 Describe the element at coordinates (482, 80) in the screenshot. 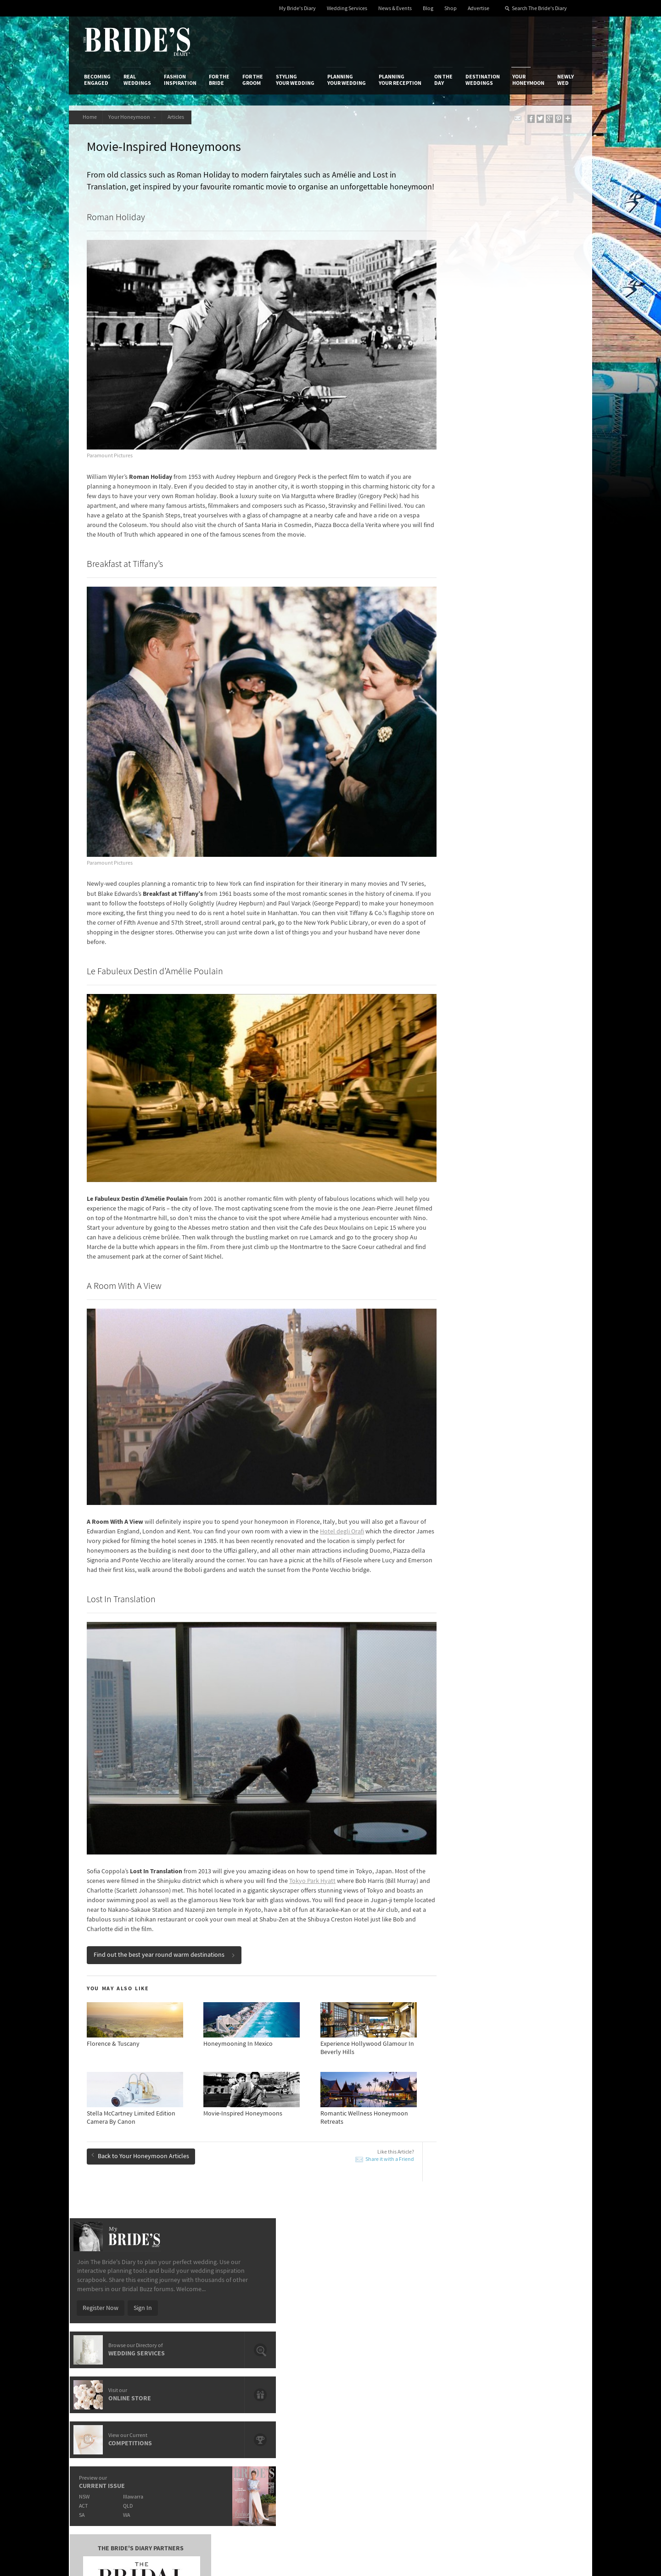

I see `Destination Weddings` at that location.